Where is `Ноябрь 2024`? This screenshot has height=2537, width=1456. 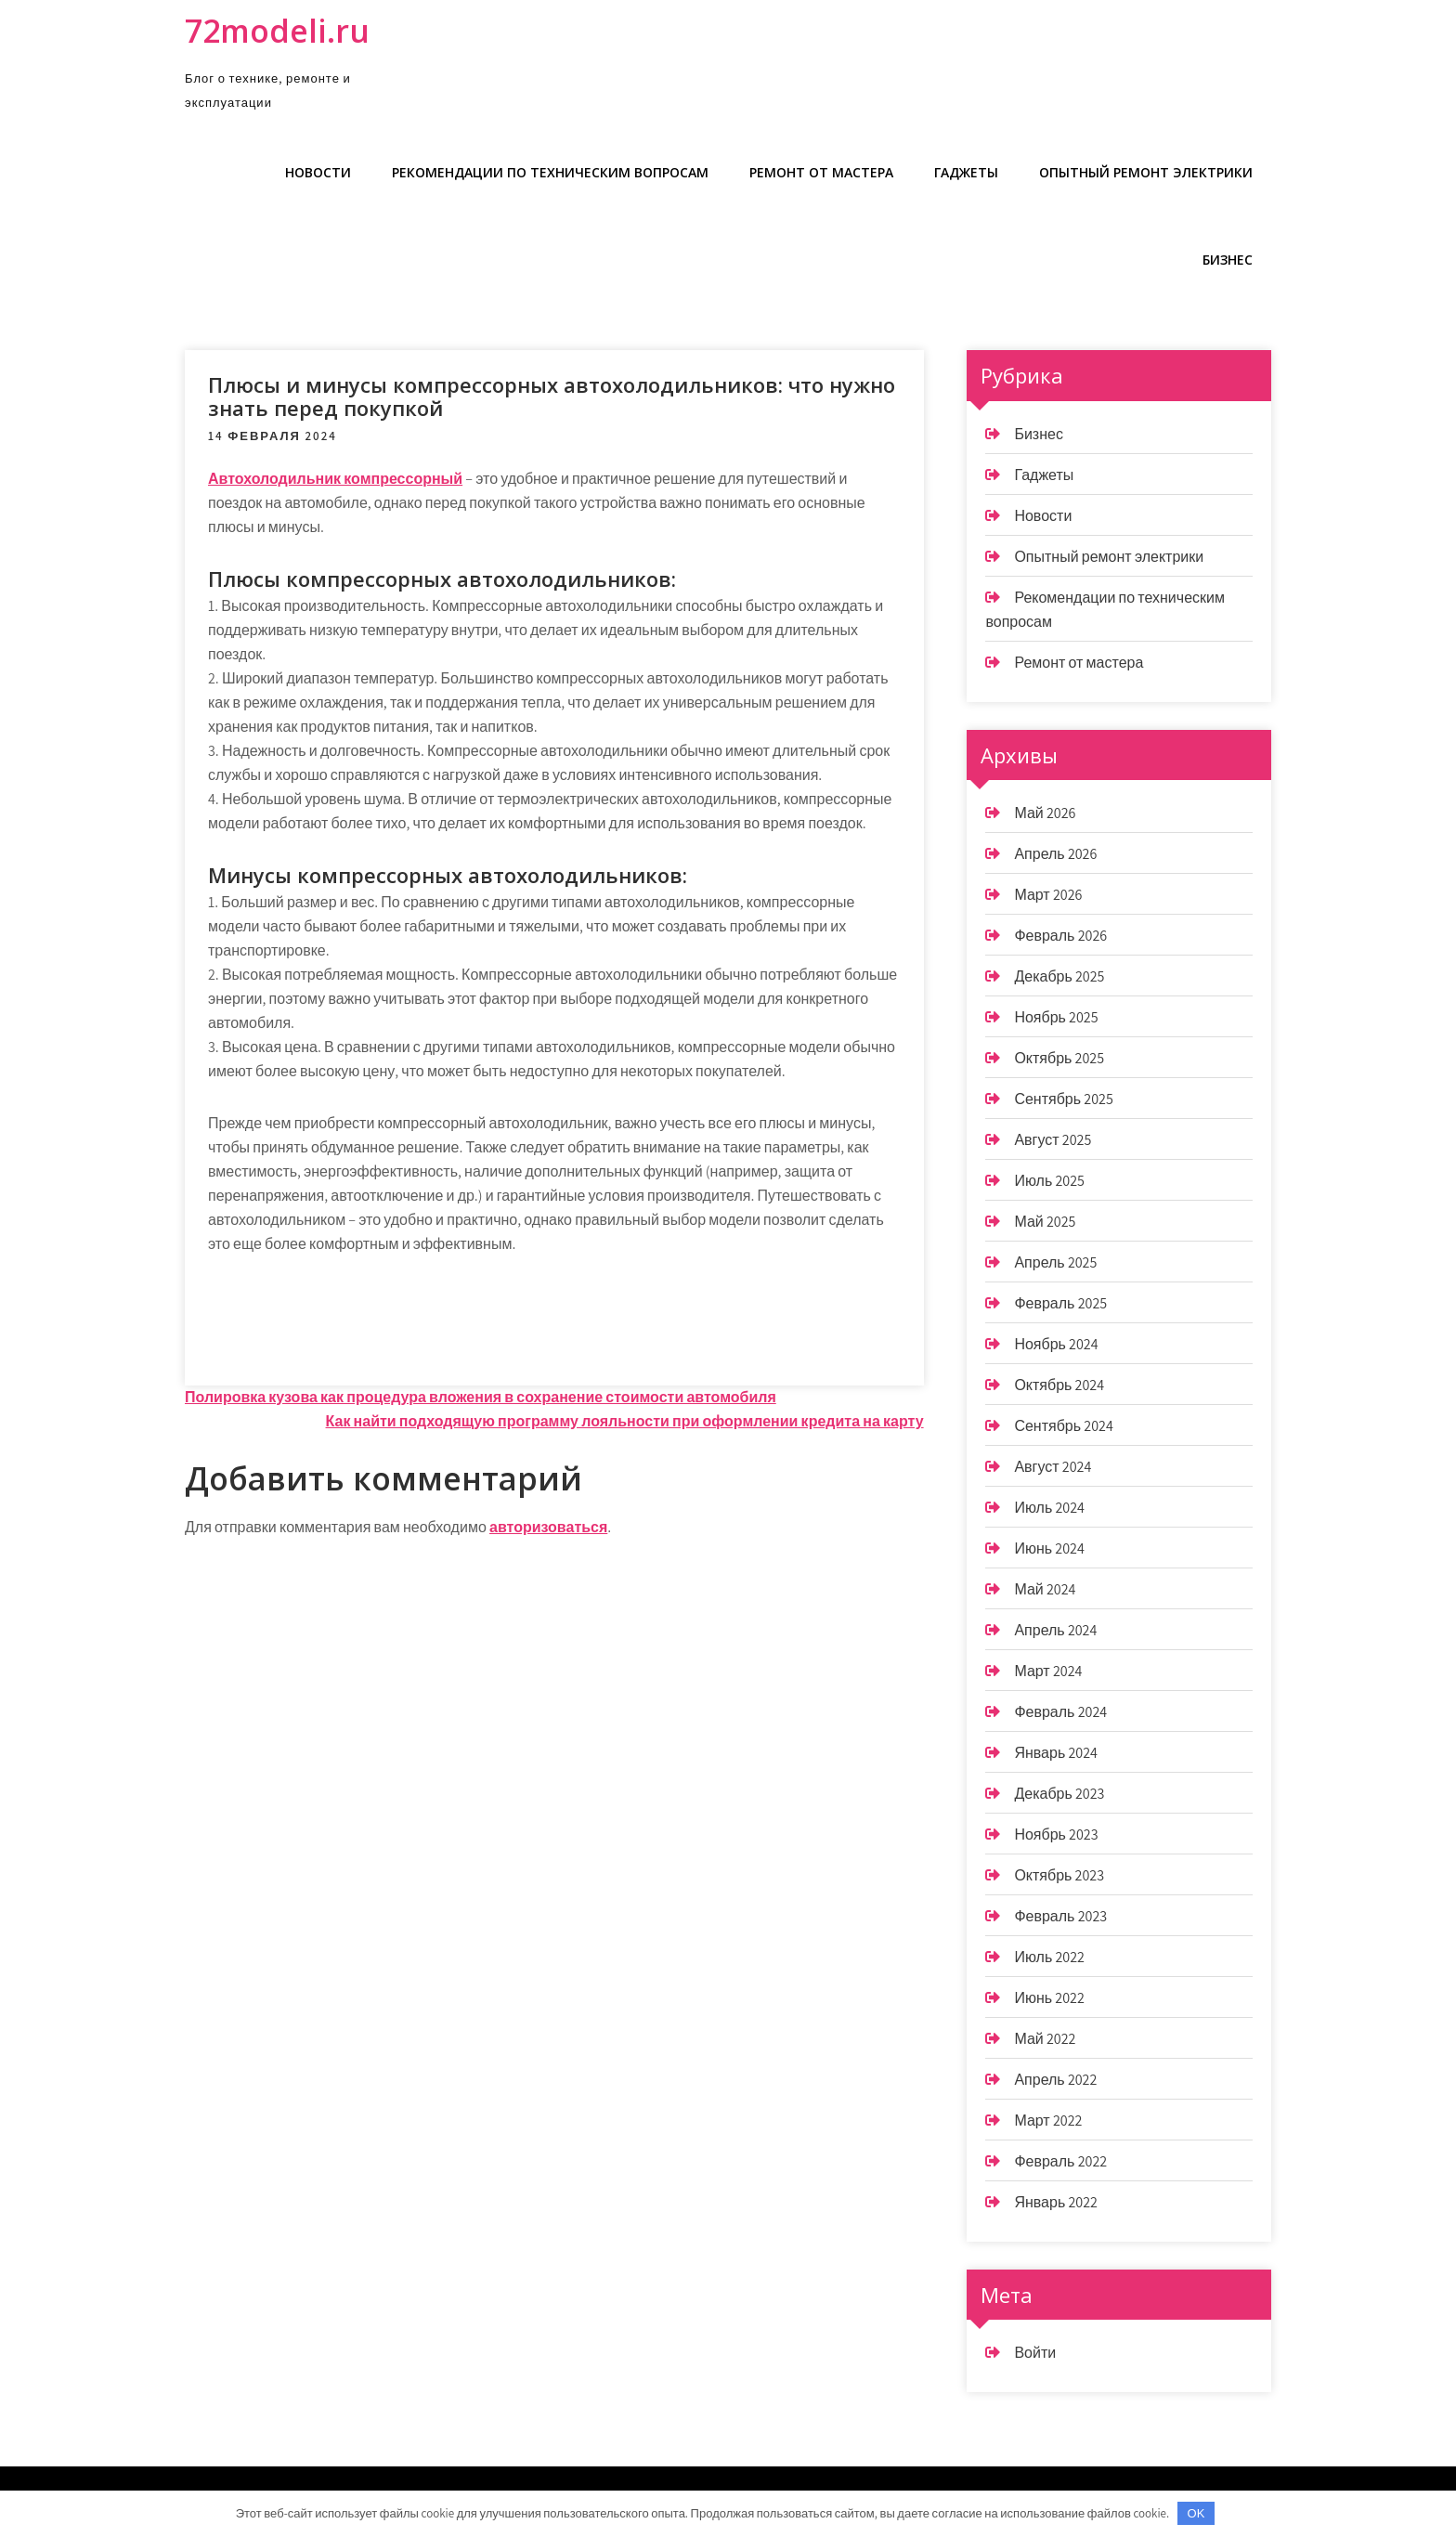
Ноябрь 2024 is located at coordinates (1056, 1344).